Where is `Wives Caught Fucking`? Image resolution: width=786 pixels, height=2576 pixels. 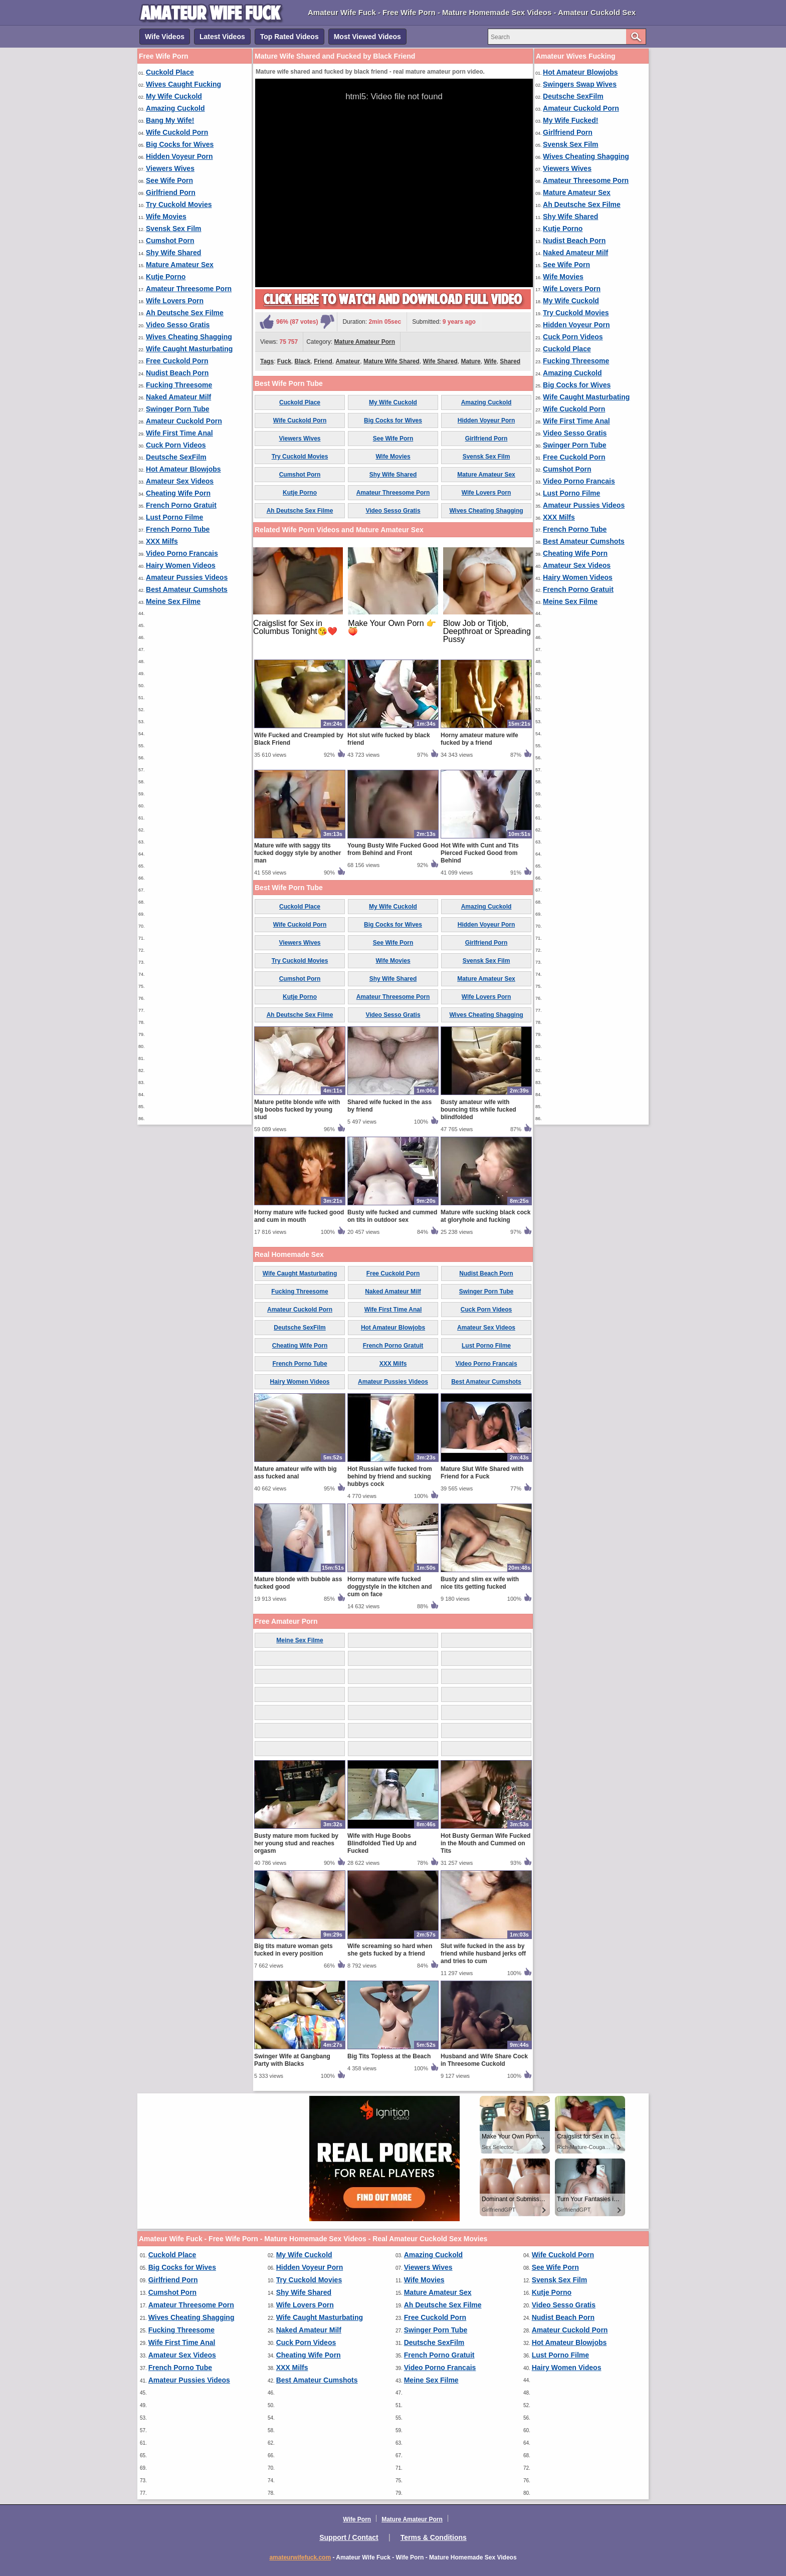
Wives Caught Fucking is located at coordinates (183, 84).